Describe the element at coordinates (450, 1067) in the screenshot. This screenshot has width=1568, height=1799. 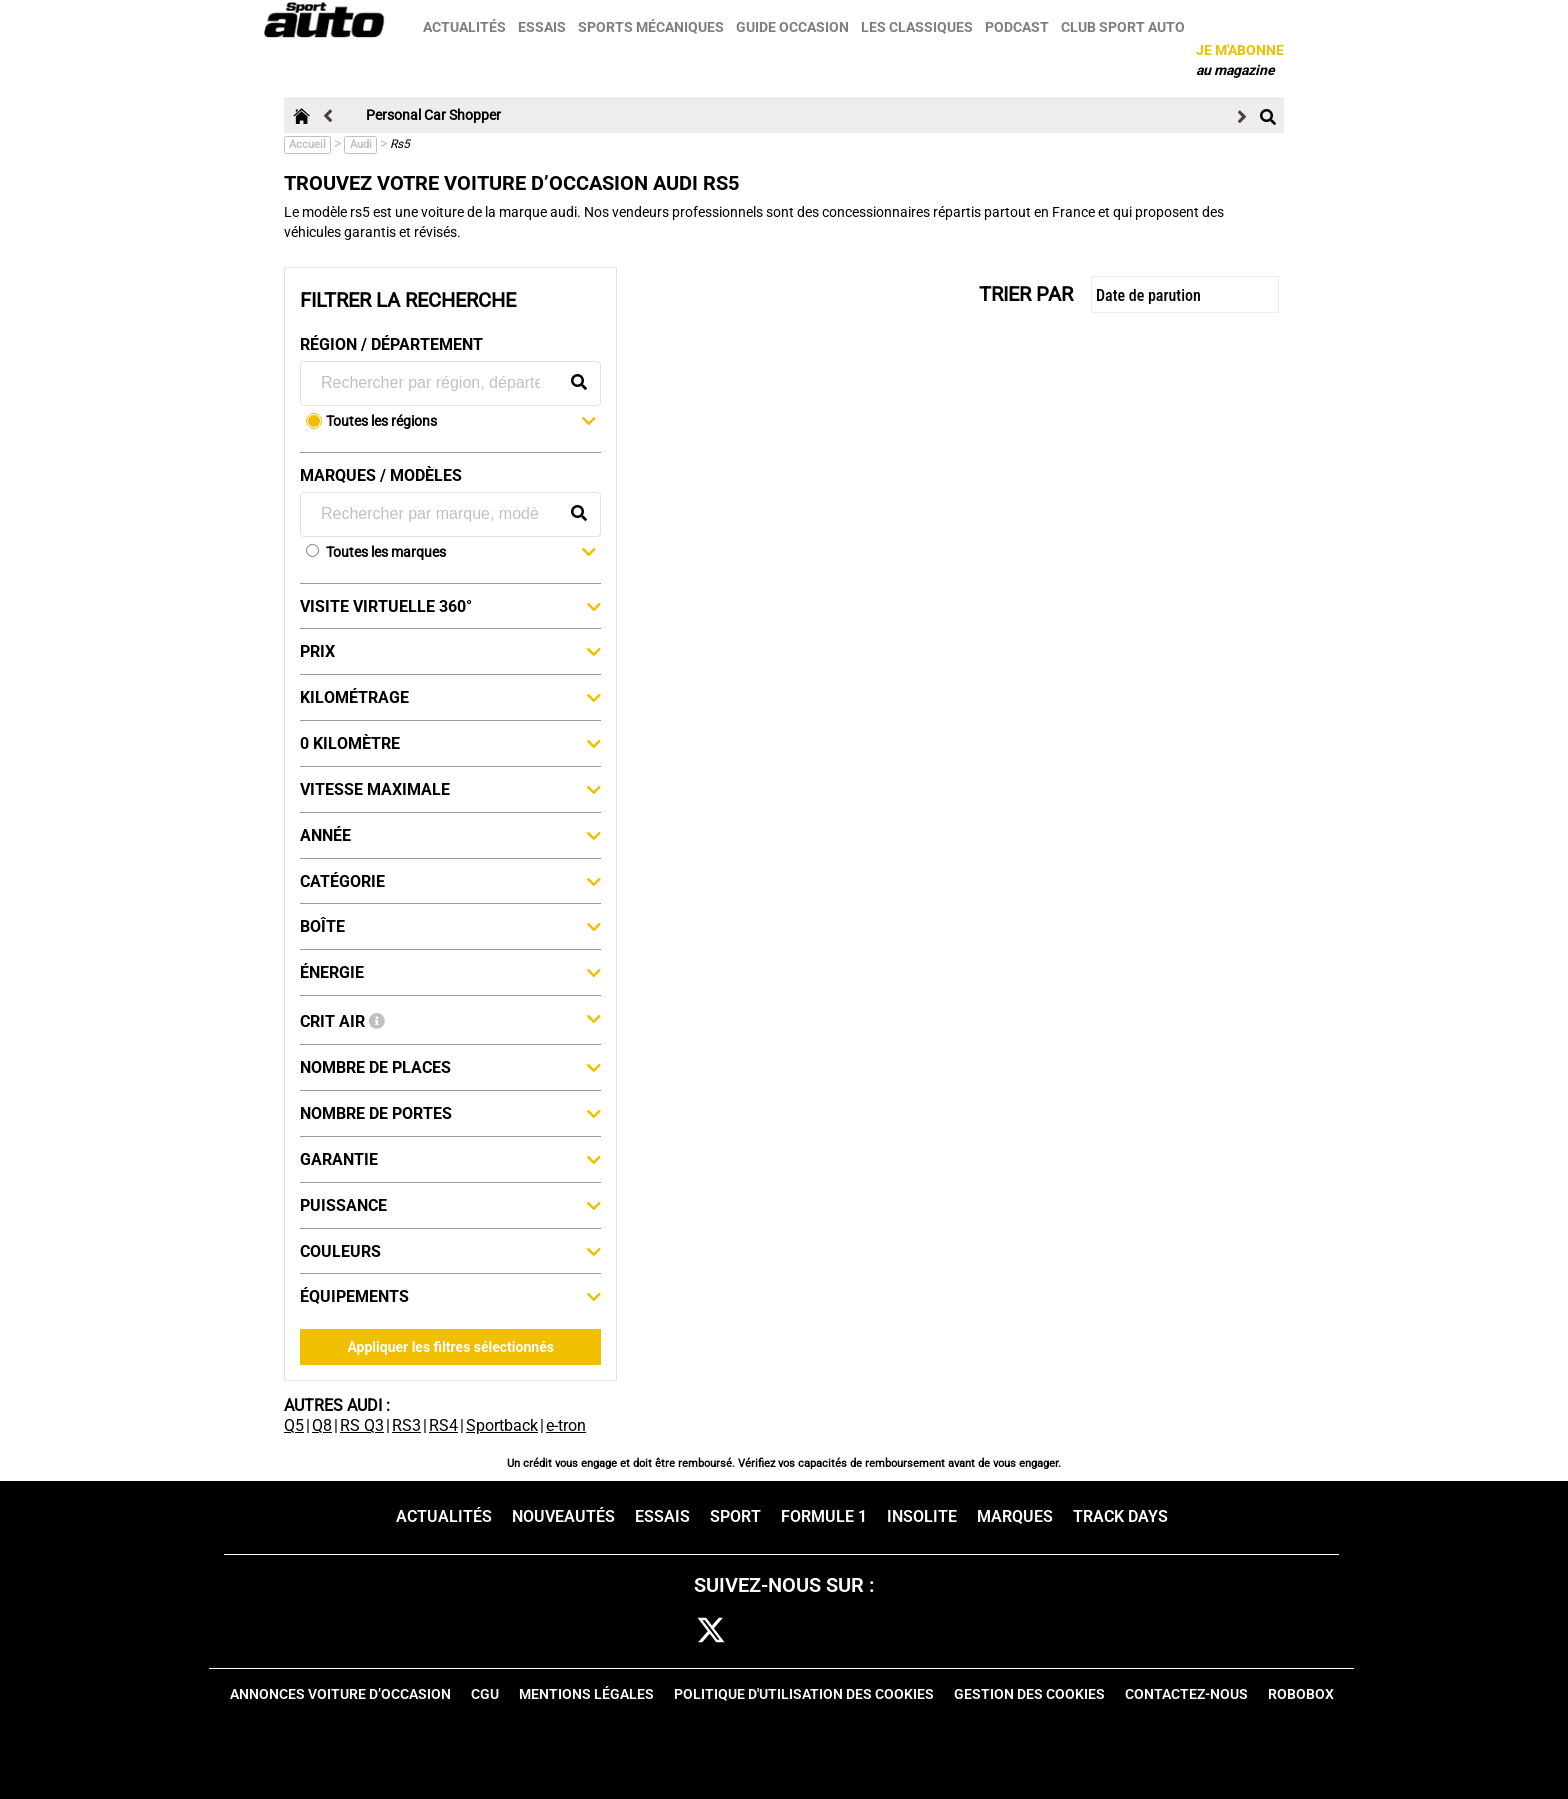
I see `Nombre de places [button]` at that location.